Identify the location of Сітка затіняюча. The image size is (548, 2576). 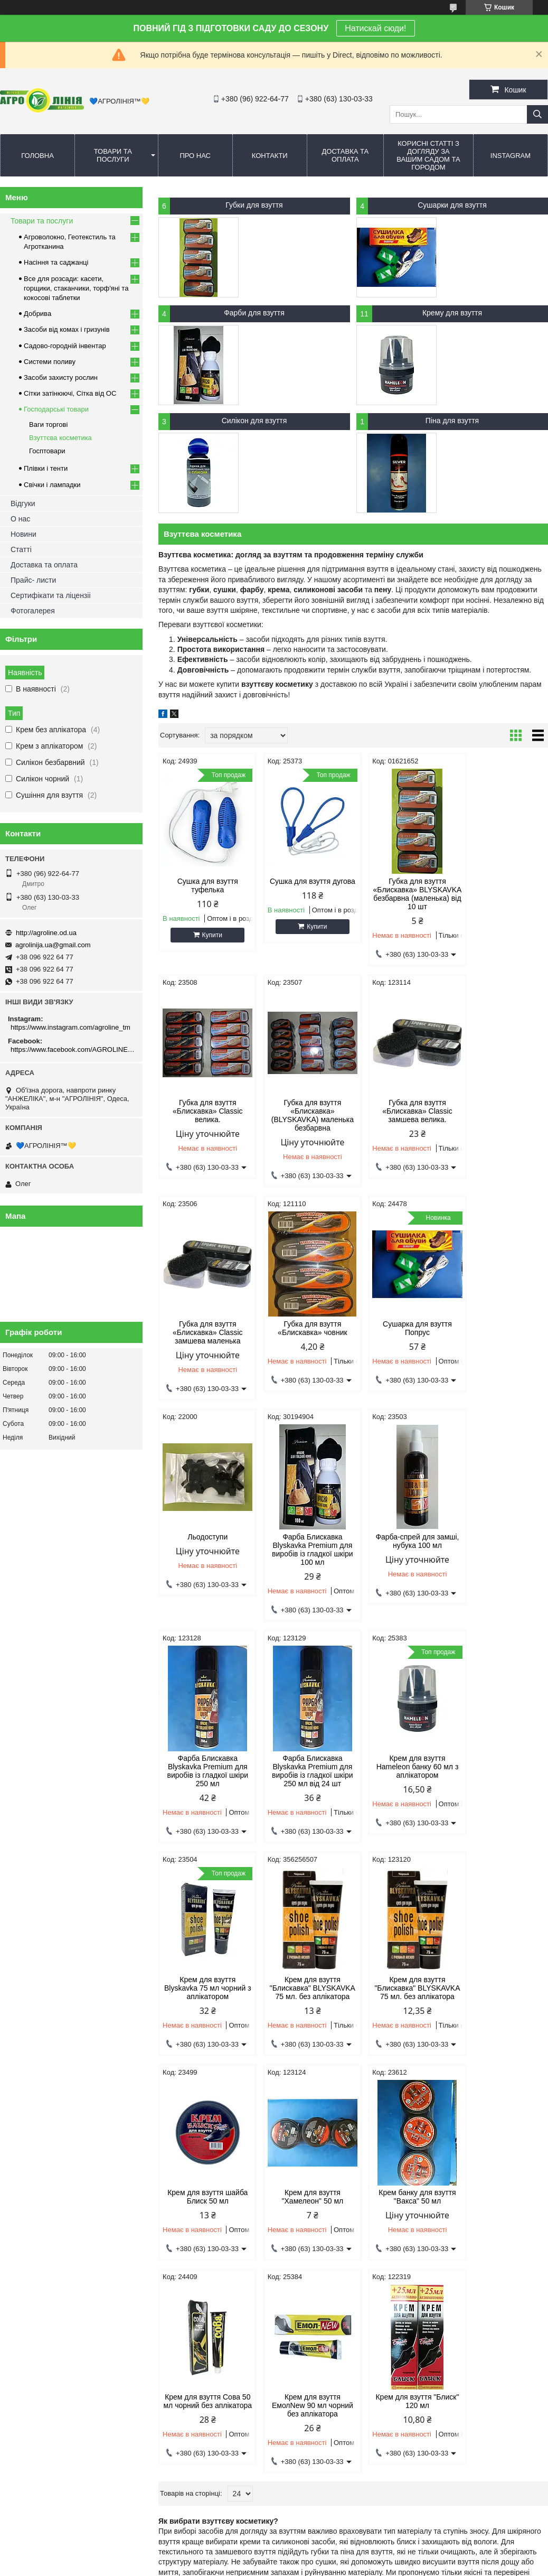
(309, 2261).